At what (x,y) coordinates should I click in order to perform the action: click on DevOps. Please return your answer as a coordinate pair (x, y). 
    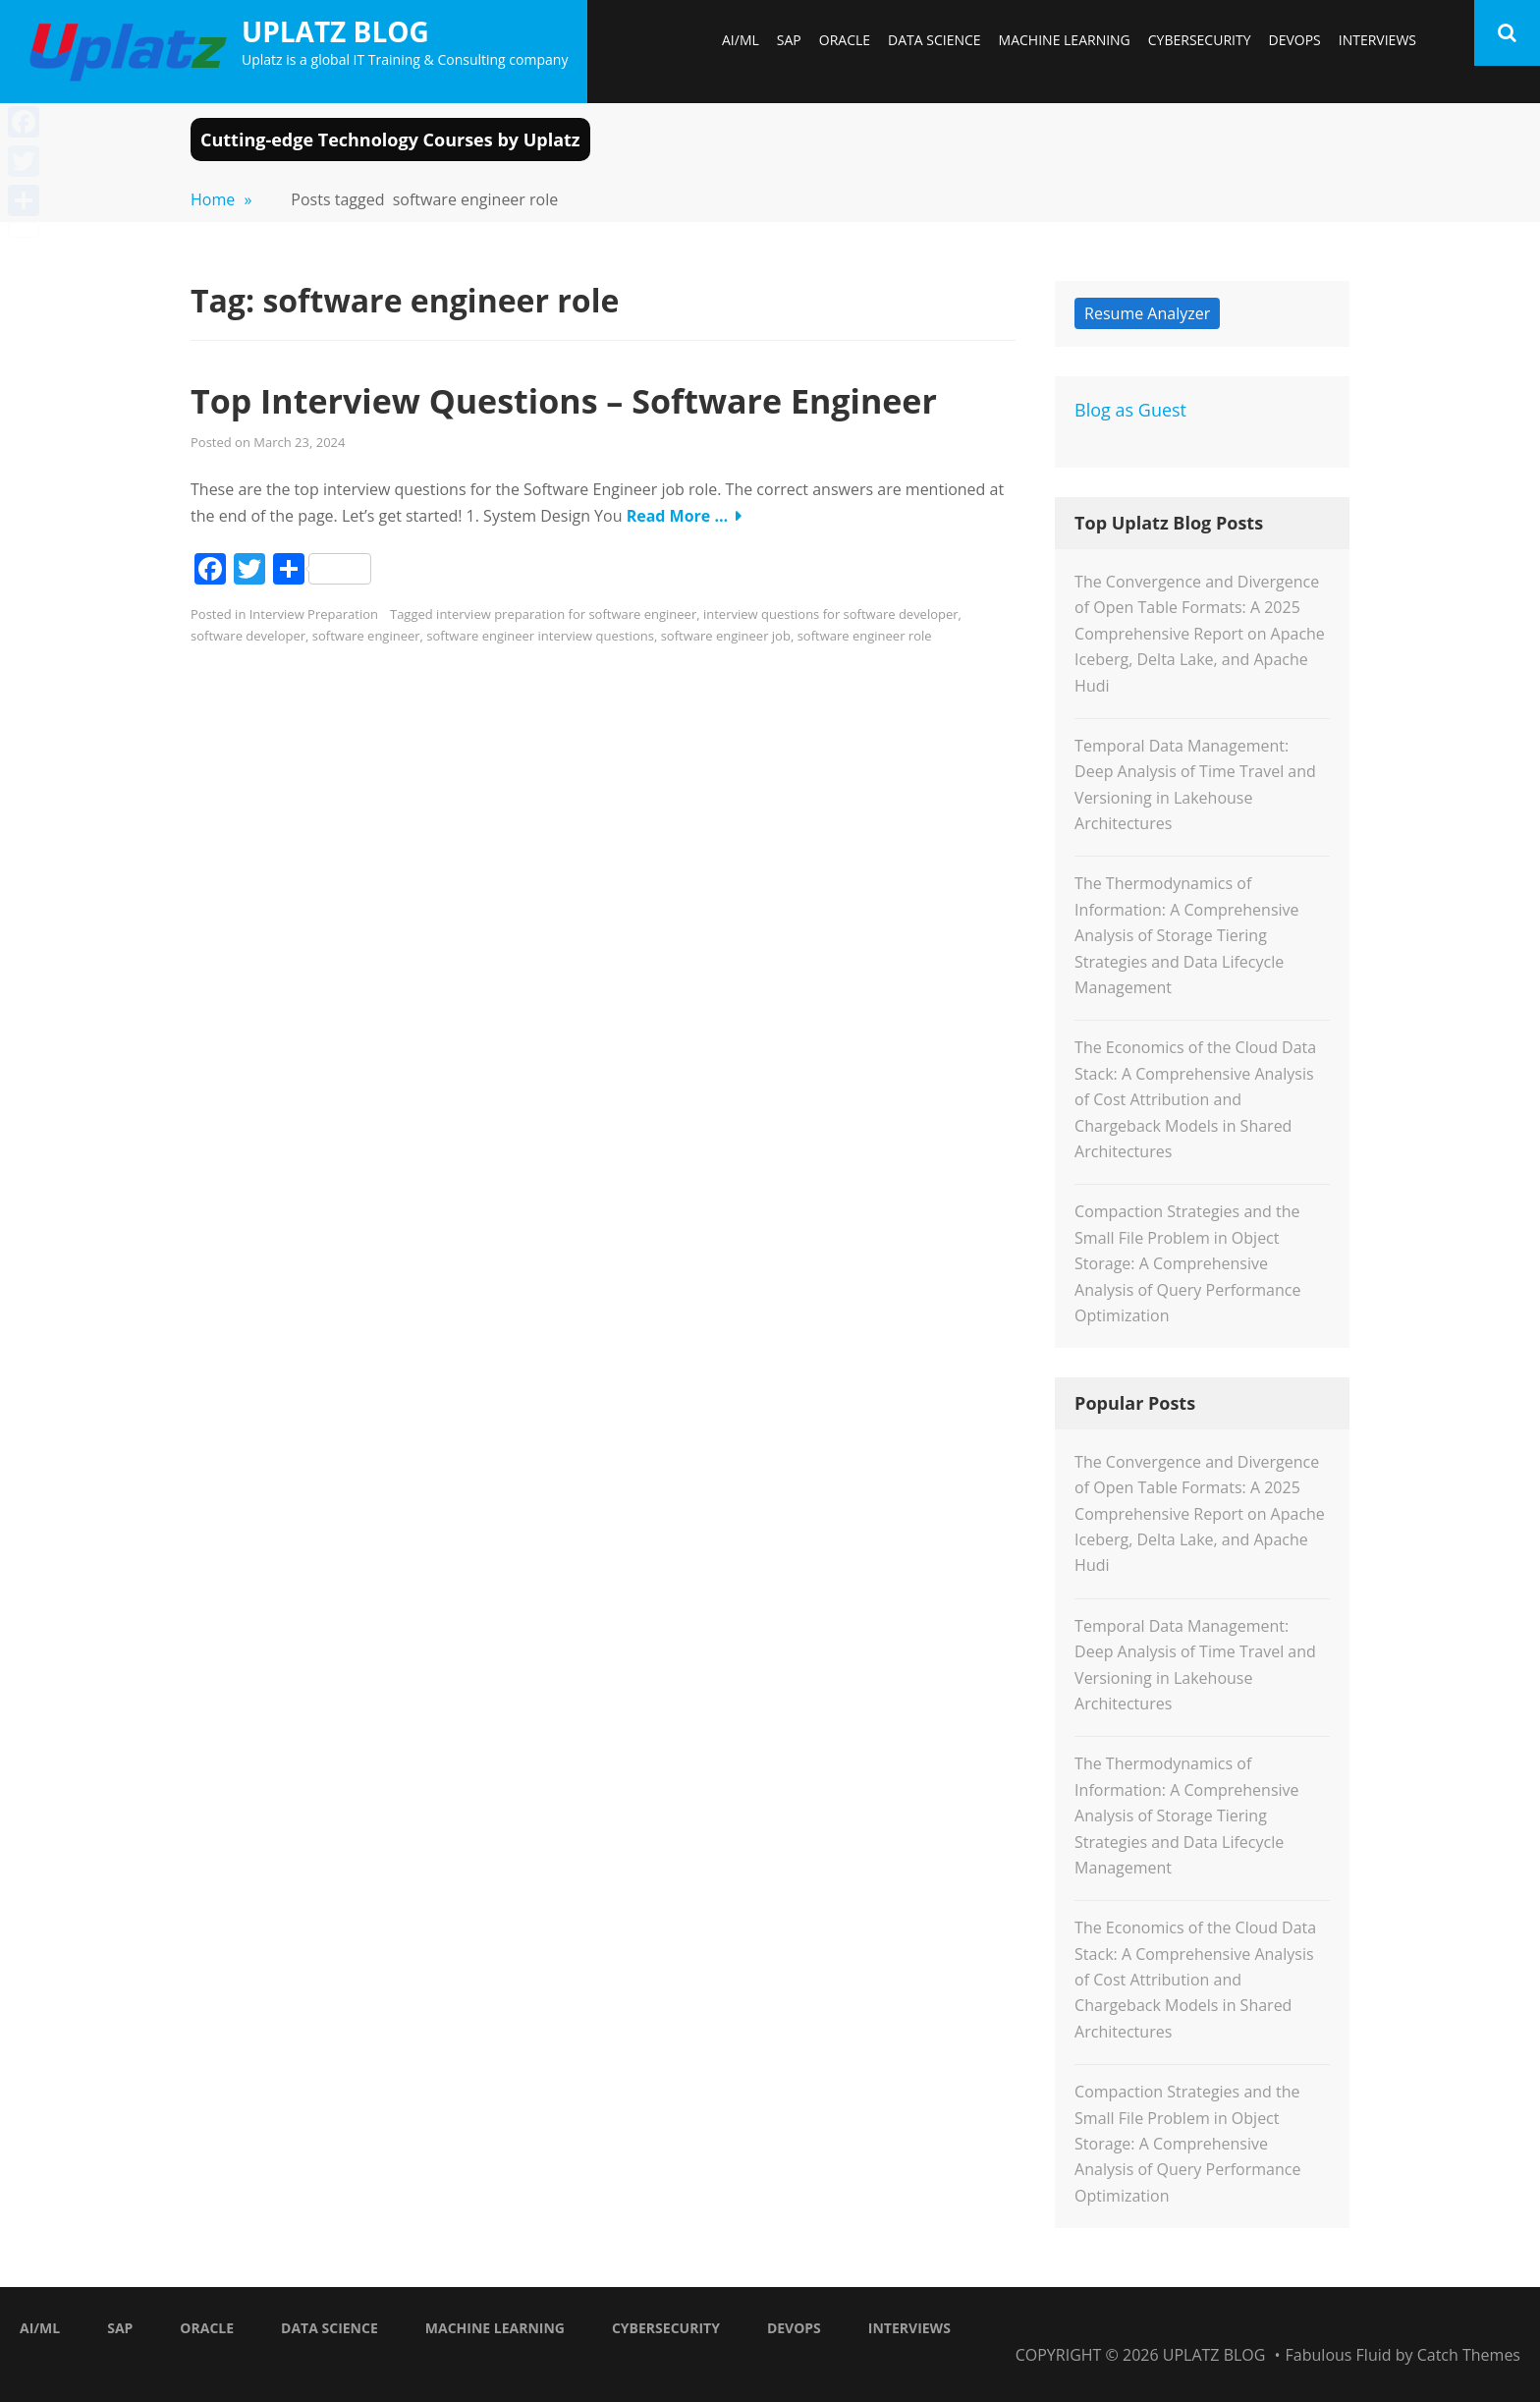
    Looking at the image, I should click on (1294, 39).